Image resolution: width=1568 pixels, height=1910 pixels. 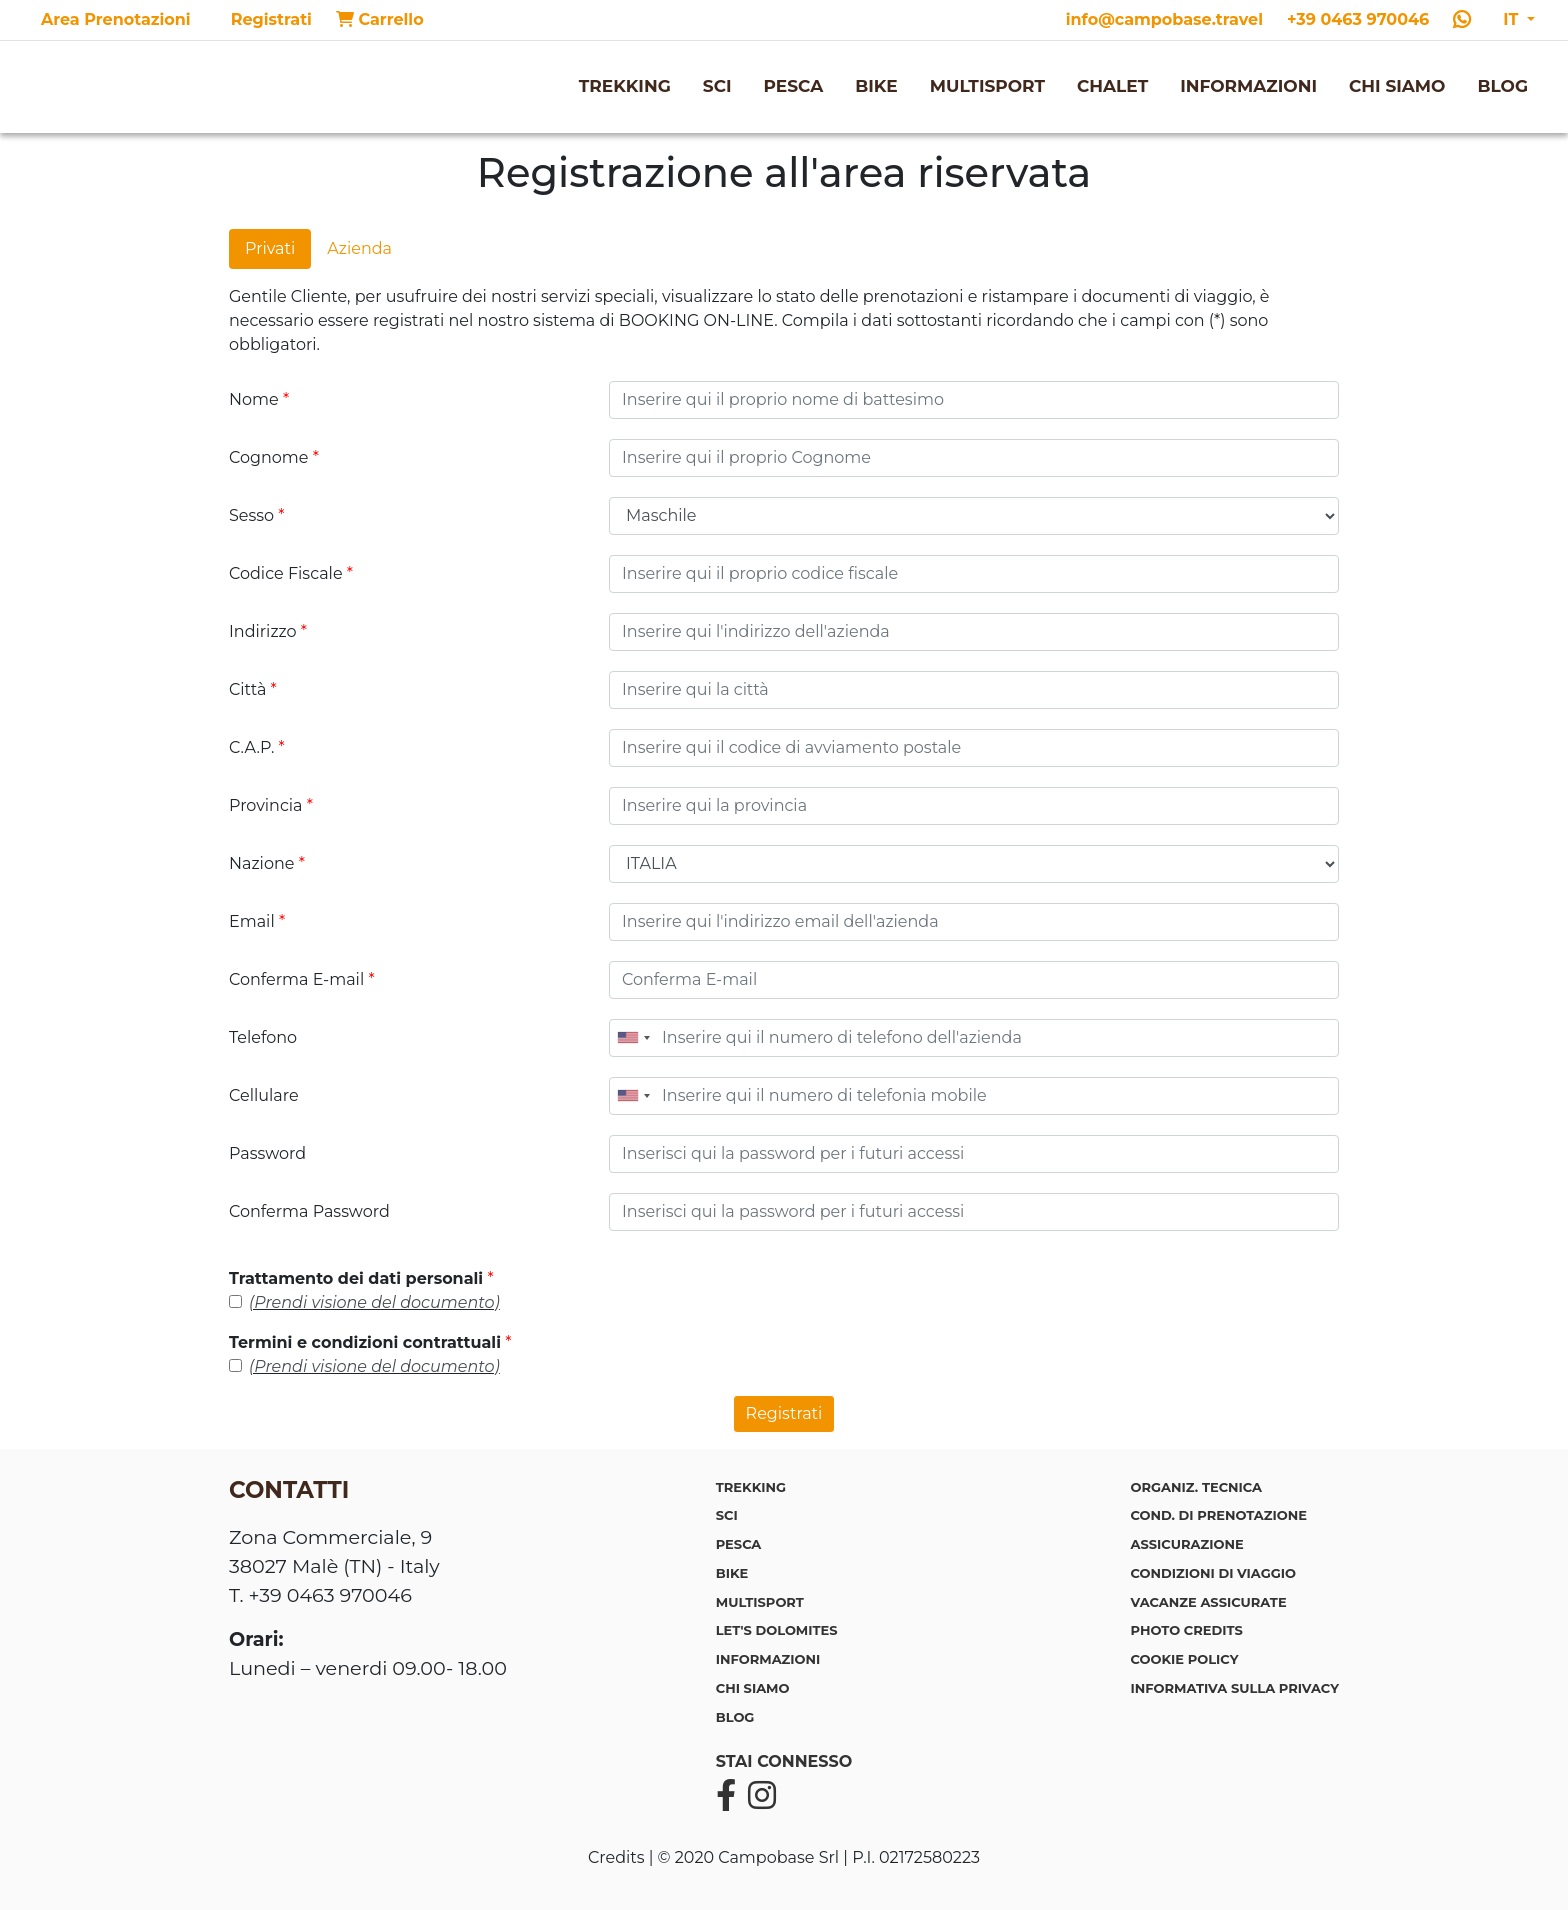 I want to click on BIKE, so click(x=876, y=86).